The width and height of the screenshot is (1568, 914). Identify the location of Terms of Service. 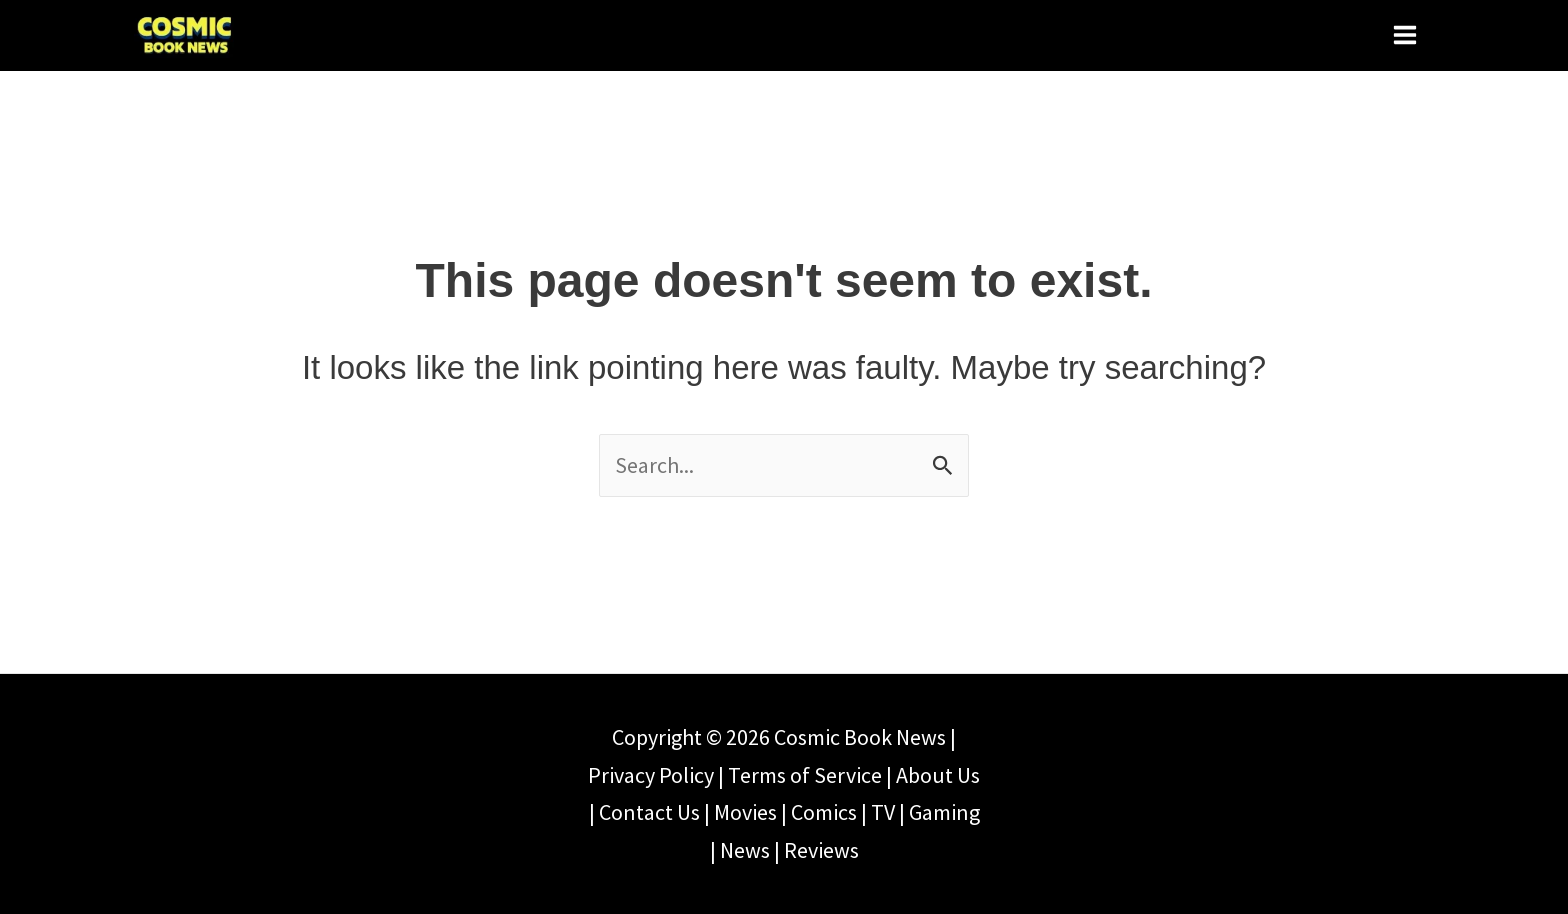
(805, 775).